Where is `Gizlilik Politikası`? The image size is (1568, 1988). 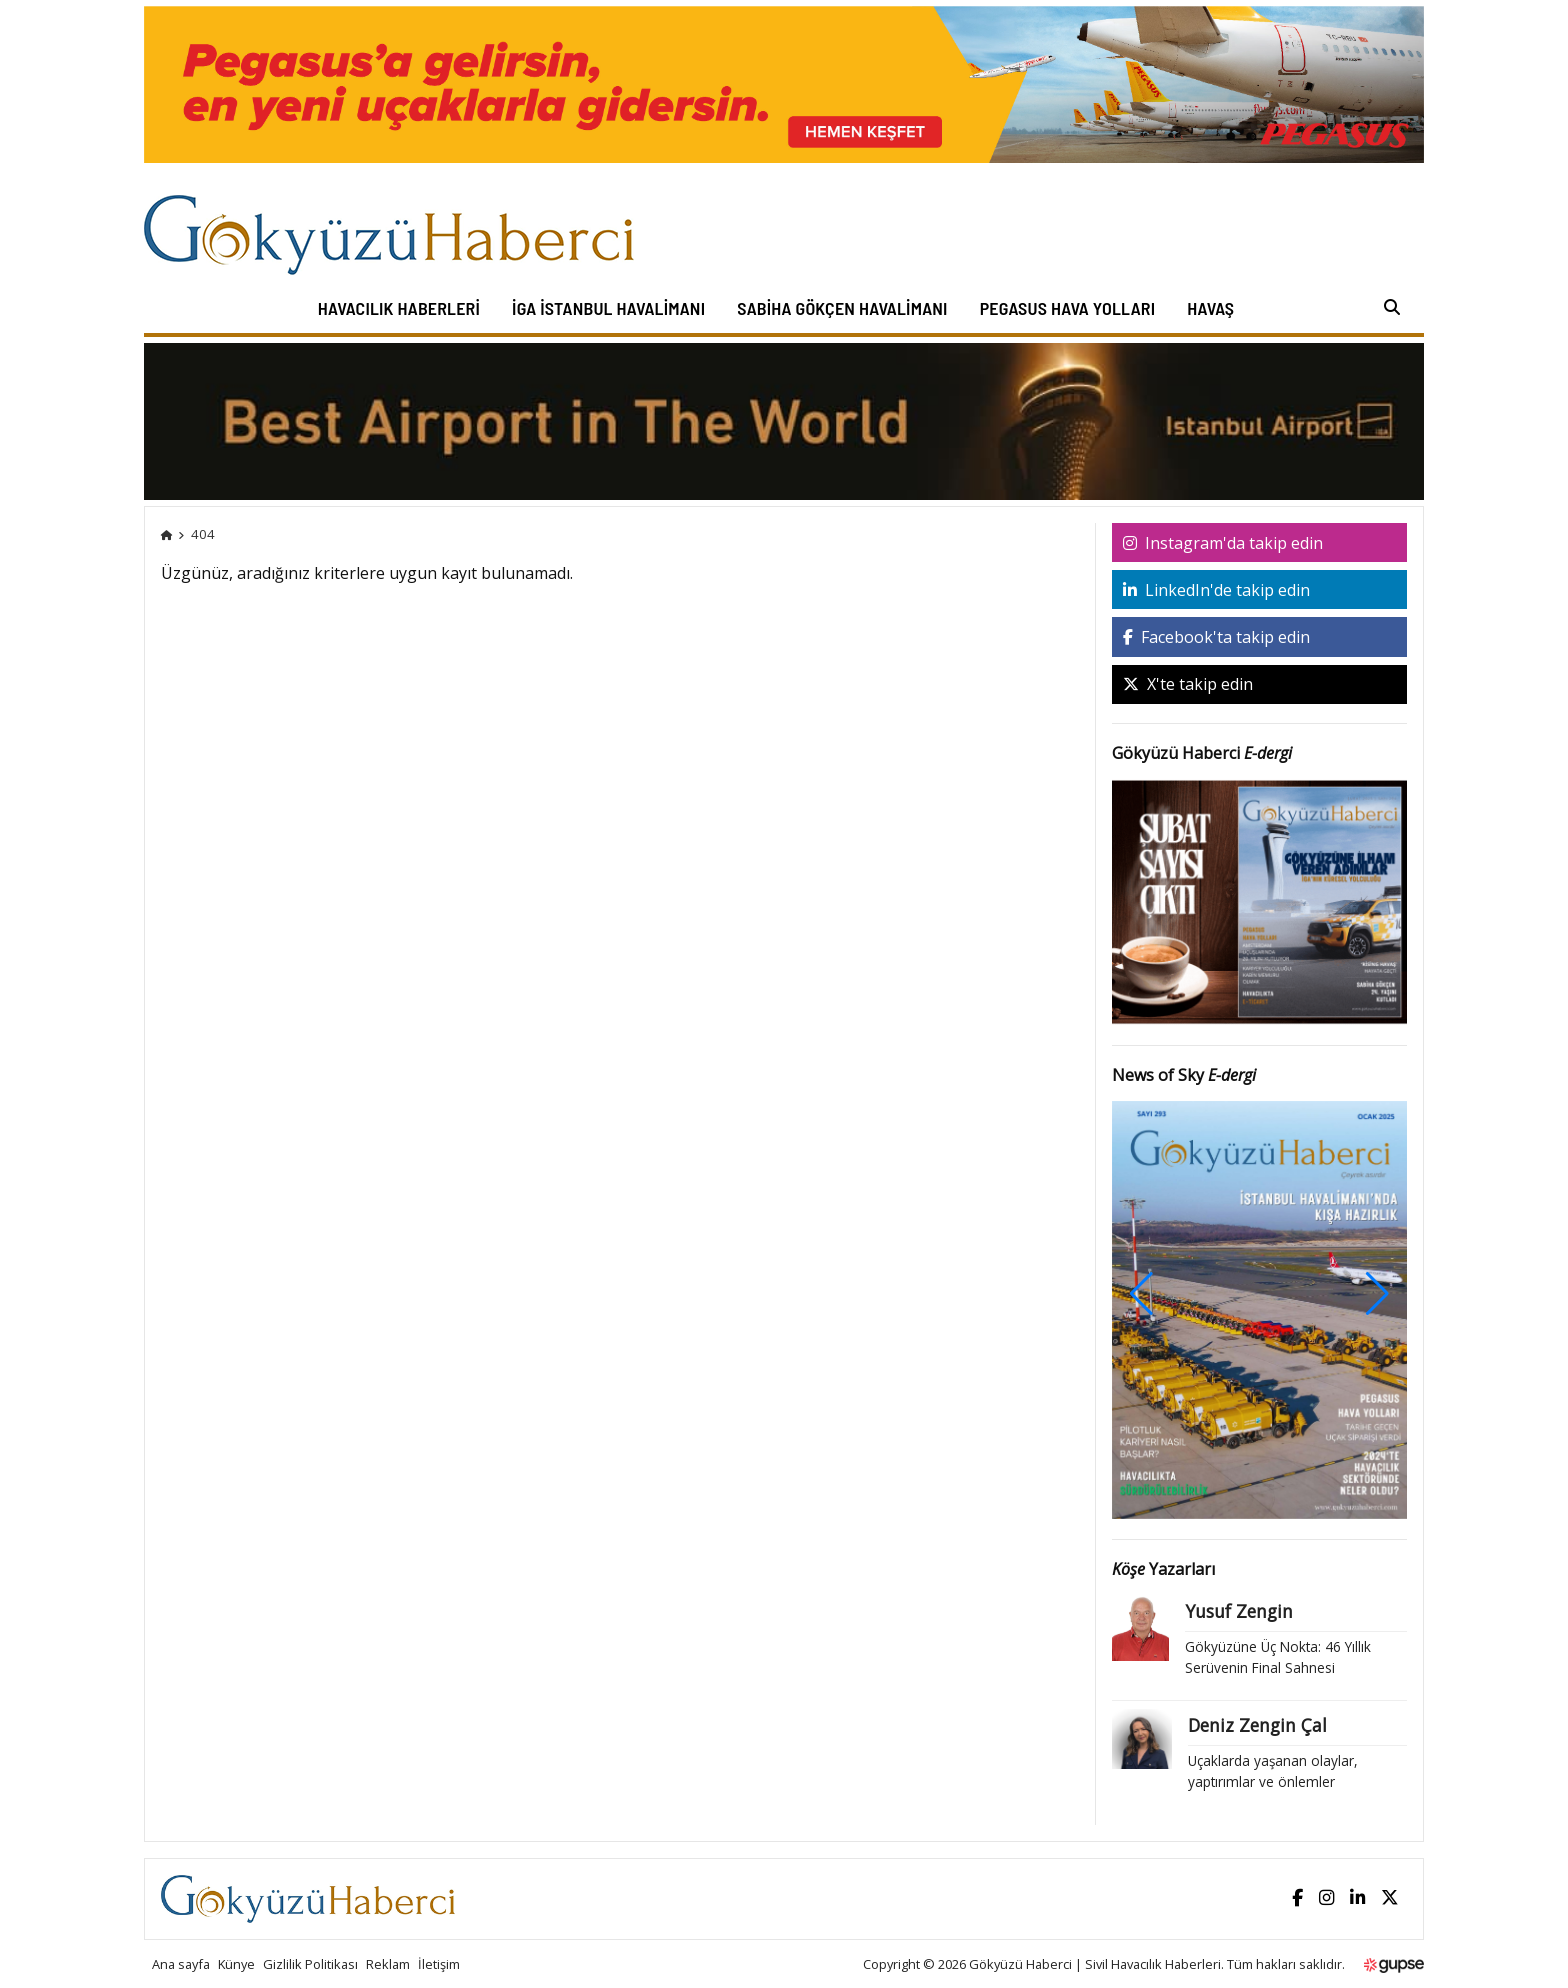 Gizlilik Politikası is located at coordinates (310, 1964).